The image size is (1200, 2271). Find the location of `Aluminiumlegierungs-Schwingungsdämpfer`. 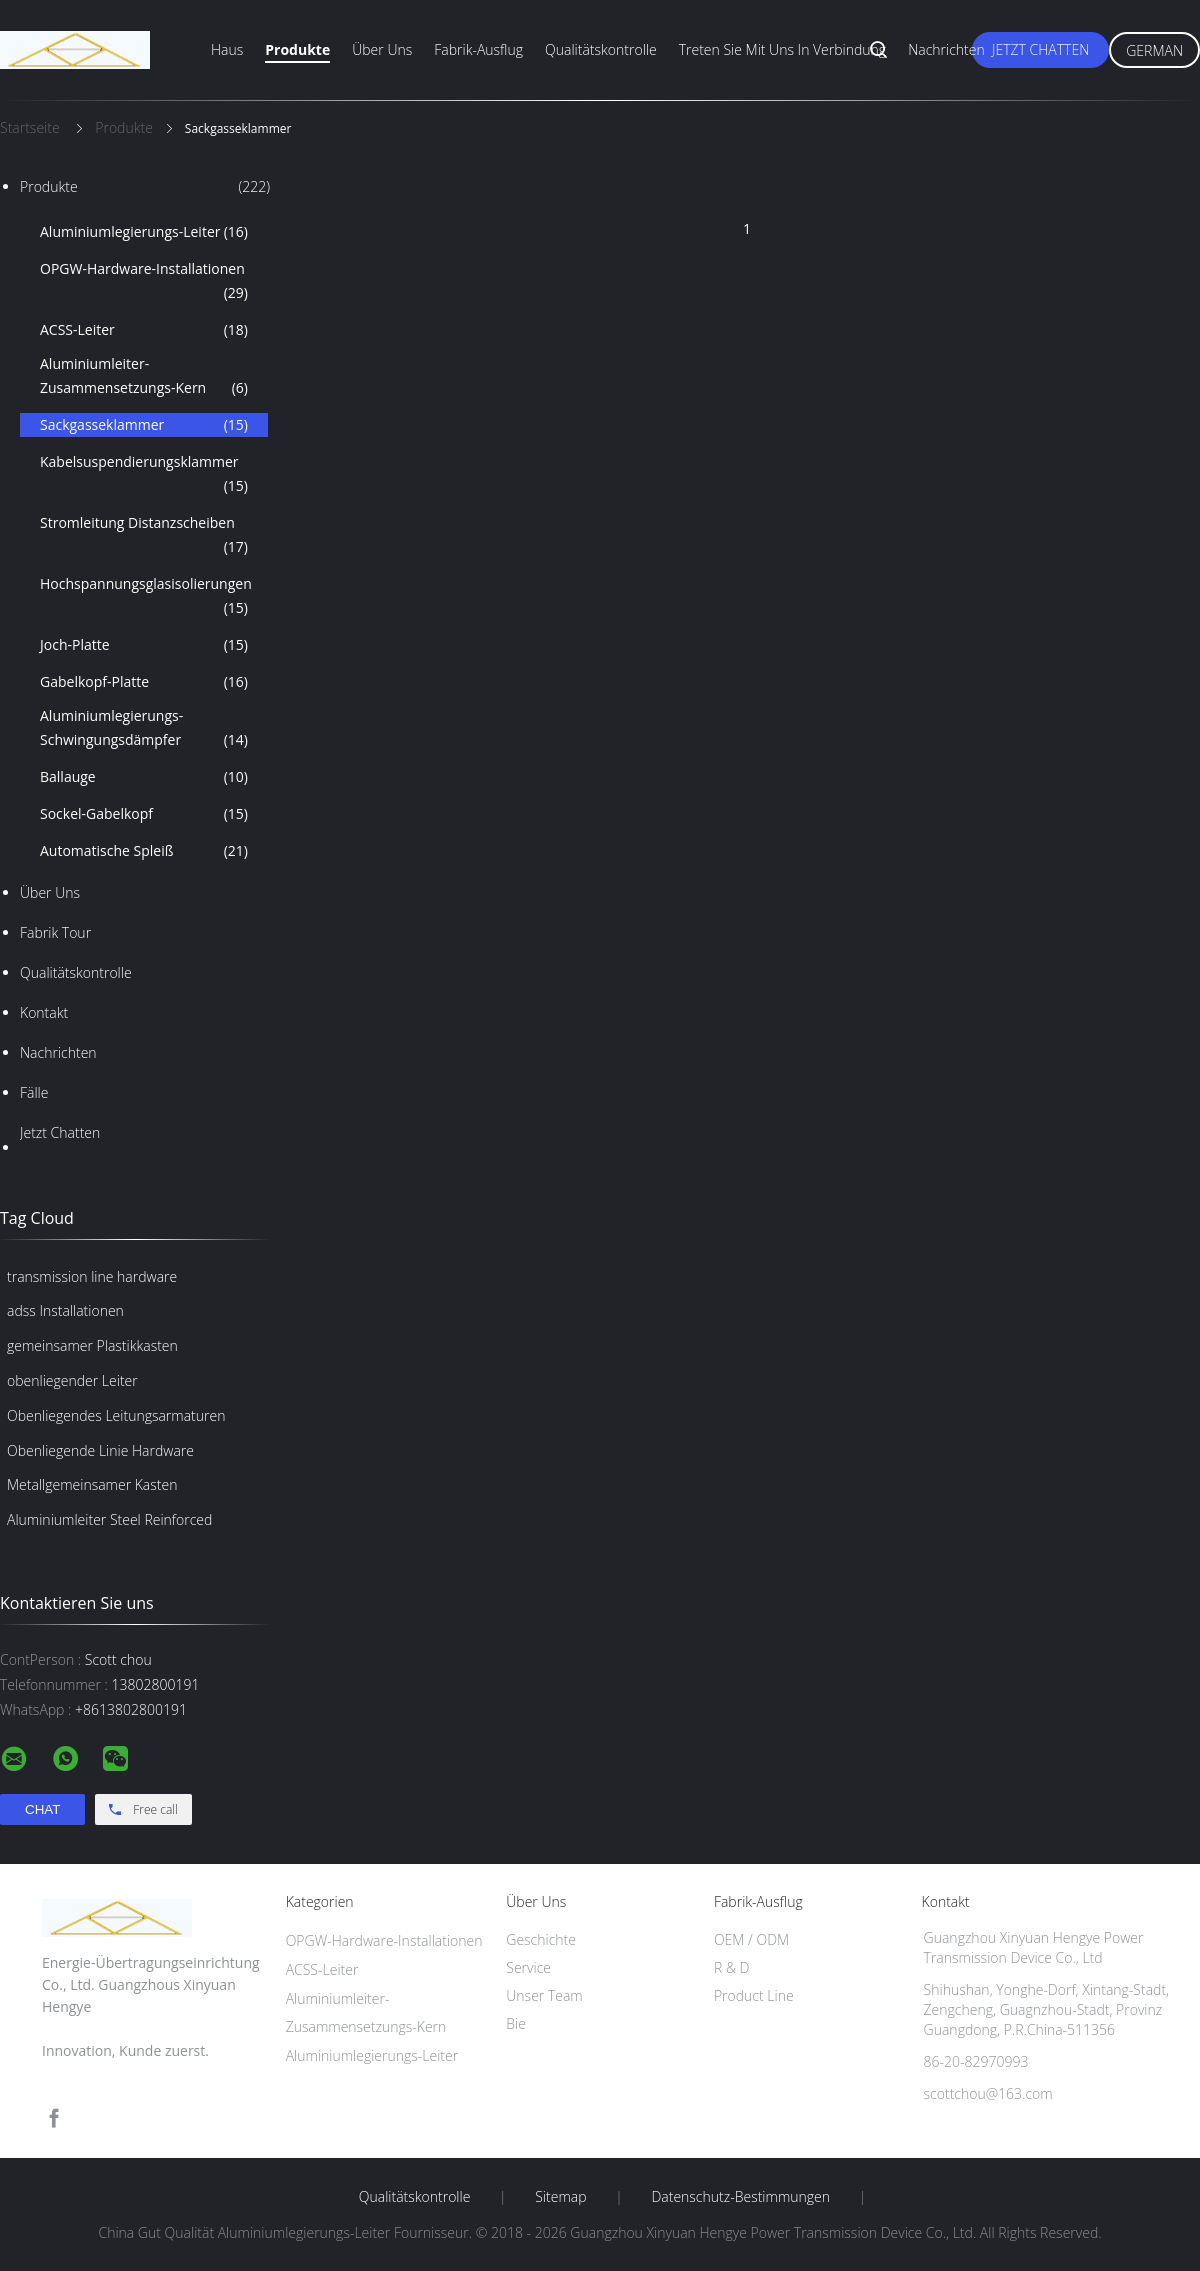

Aluminiumlegierungs-Schwingungsdämpfer is located at coordinates (144, 729).